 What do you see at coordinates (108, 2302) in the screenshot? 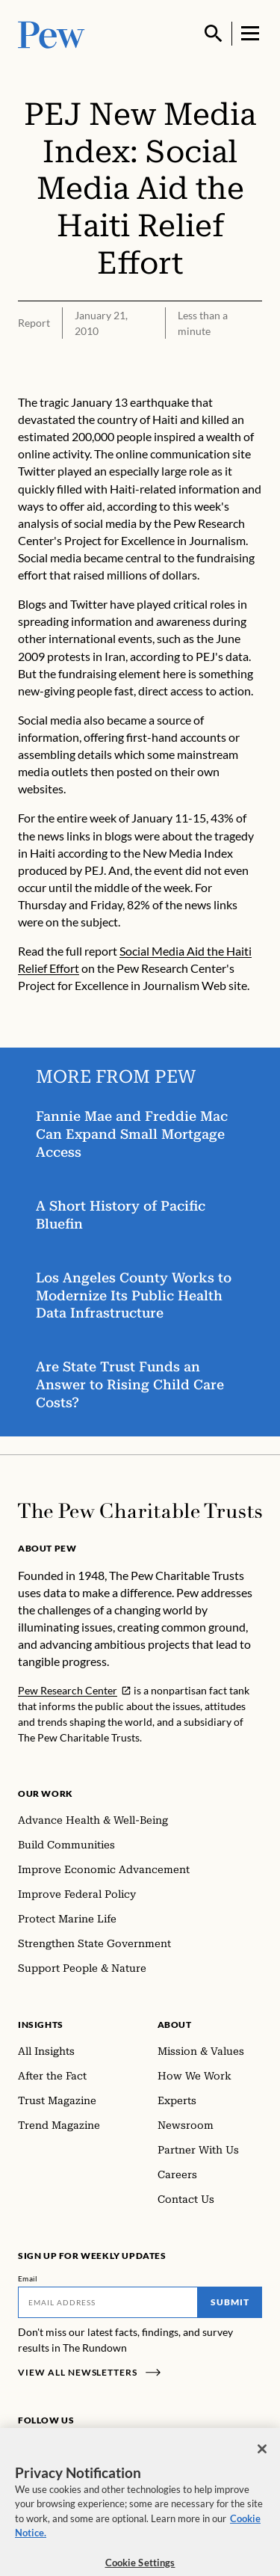
I see `[Email]` at bounding box center [108, 2302].